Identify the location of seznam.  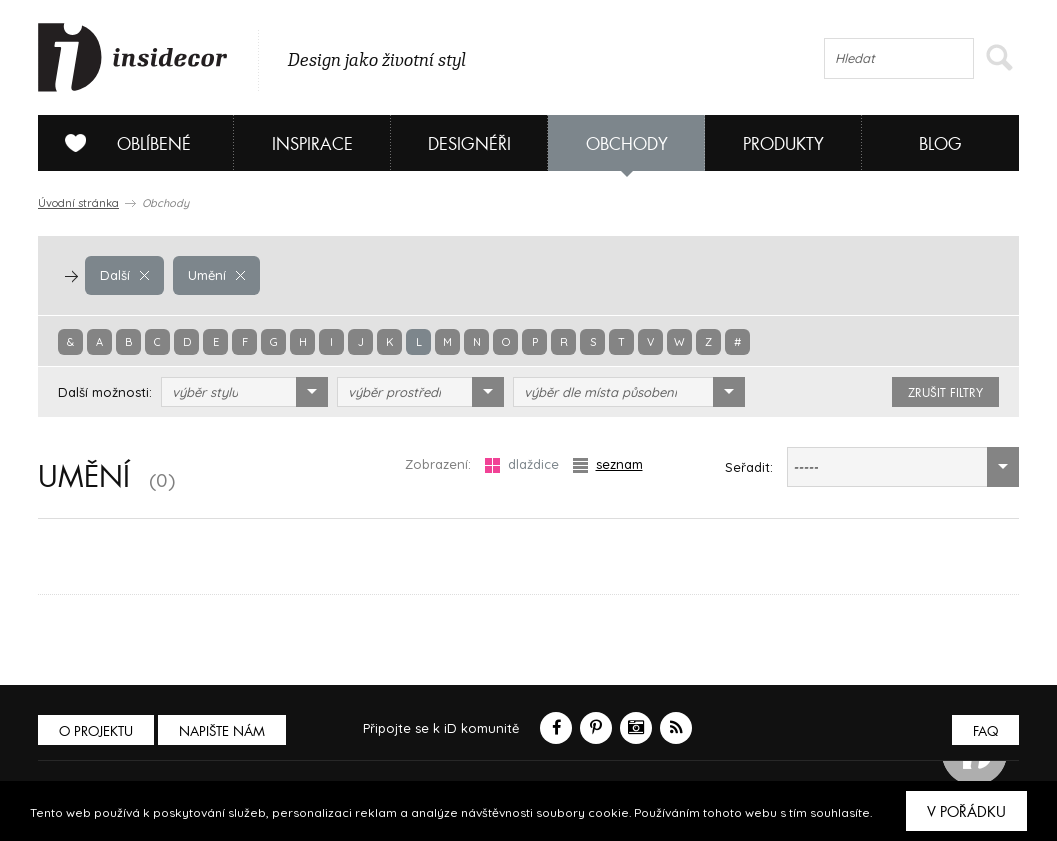
(608, 464).